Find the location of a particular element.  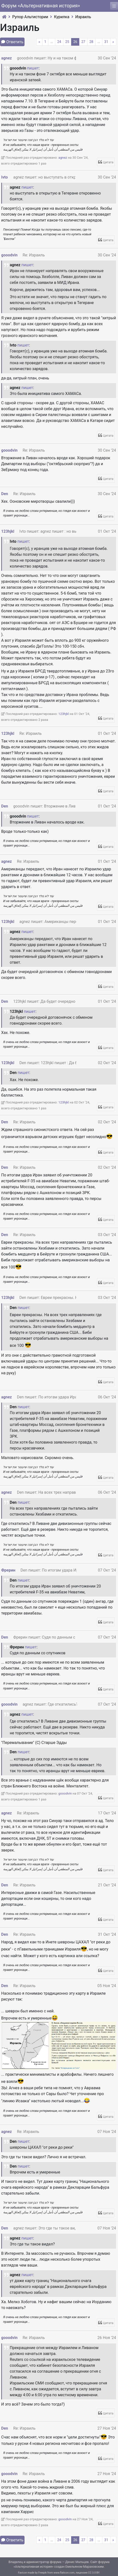

Курилка is located at coordinates (61, 16).